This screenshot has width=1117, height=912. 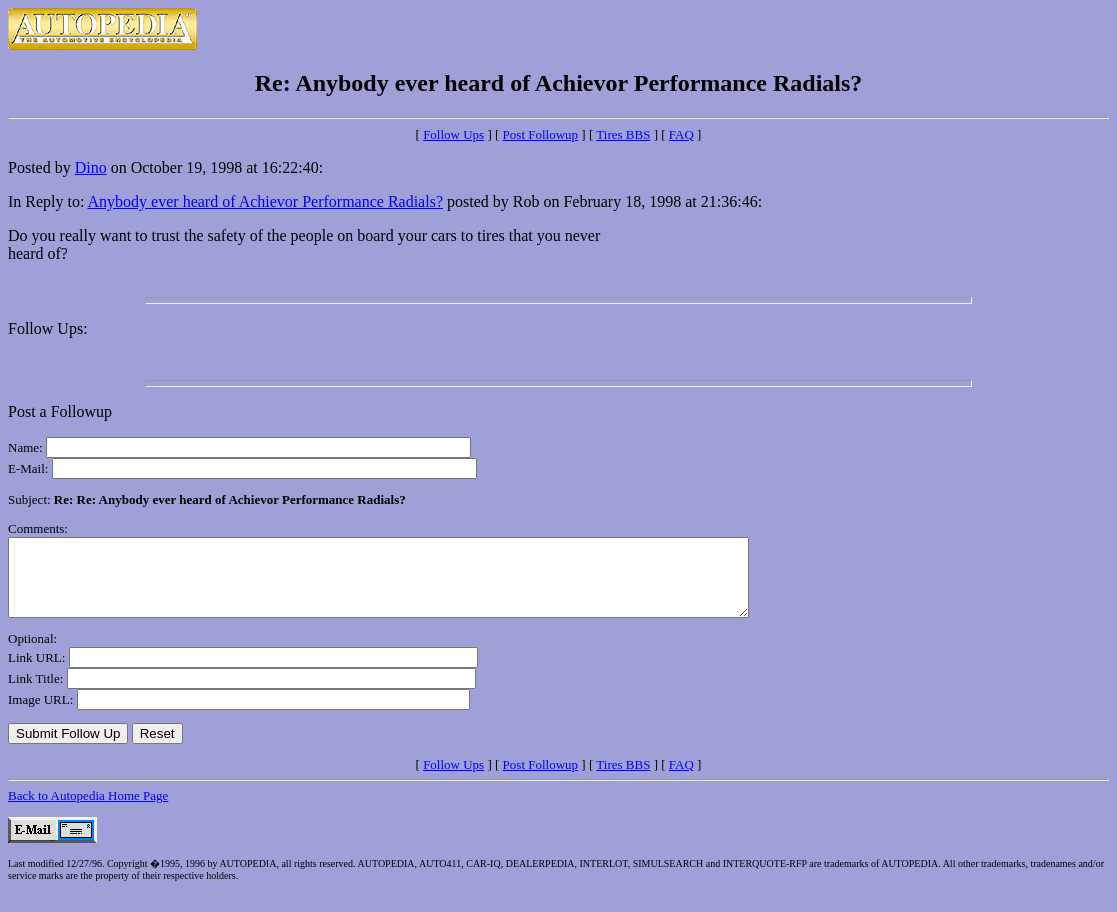 I want to click on FAQ, so click(x=681, y=134).